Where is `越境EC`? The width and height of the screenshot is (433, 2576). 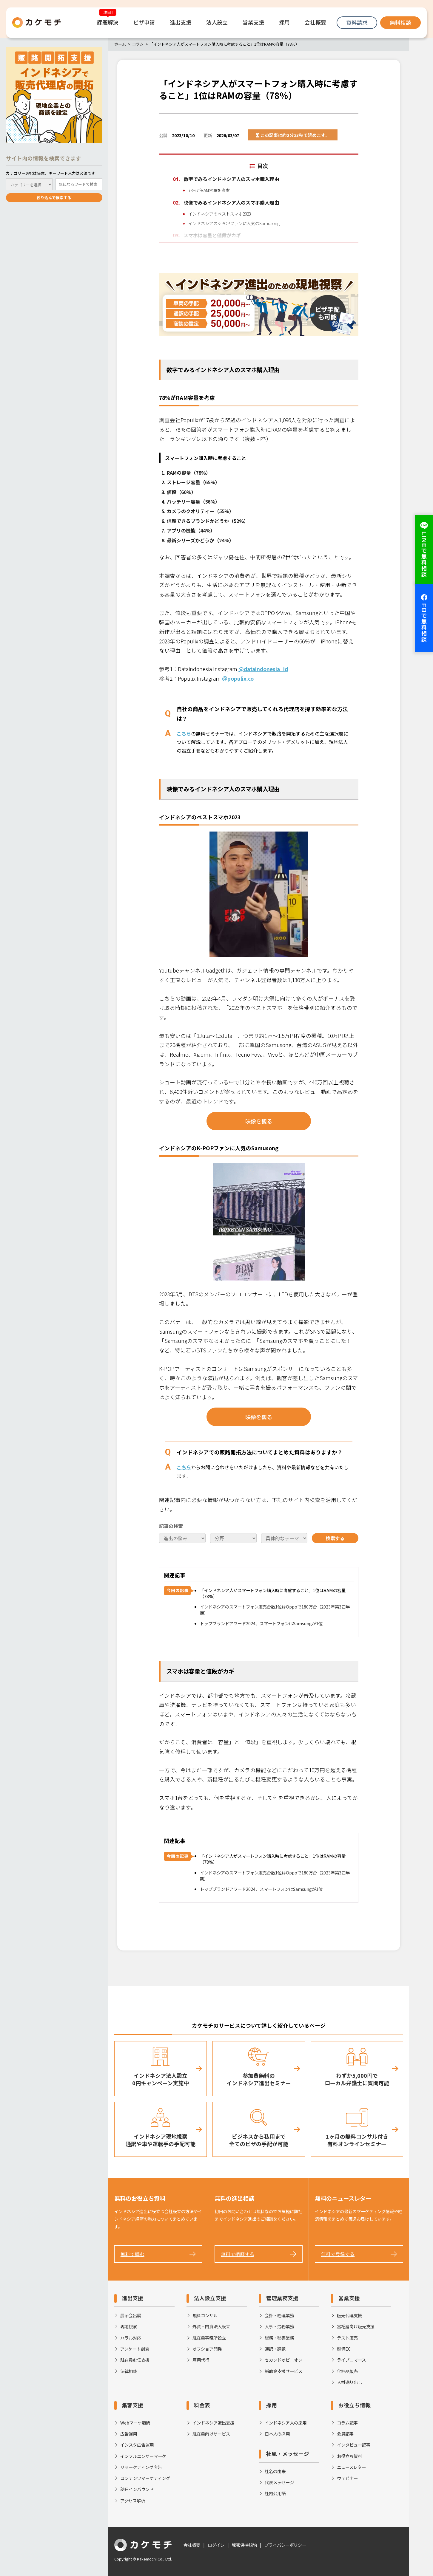 越境EC is located at coordinates (344, 2348).